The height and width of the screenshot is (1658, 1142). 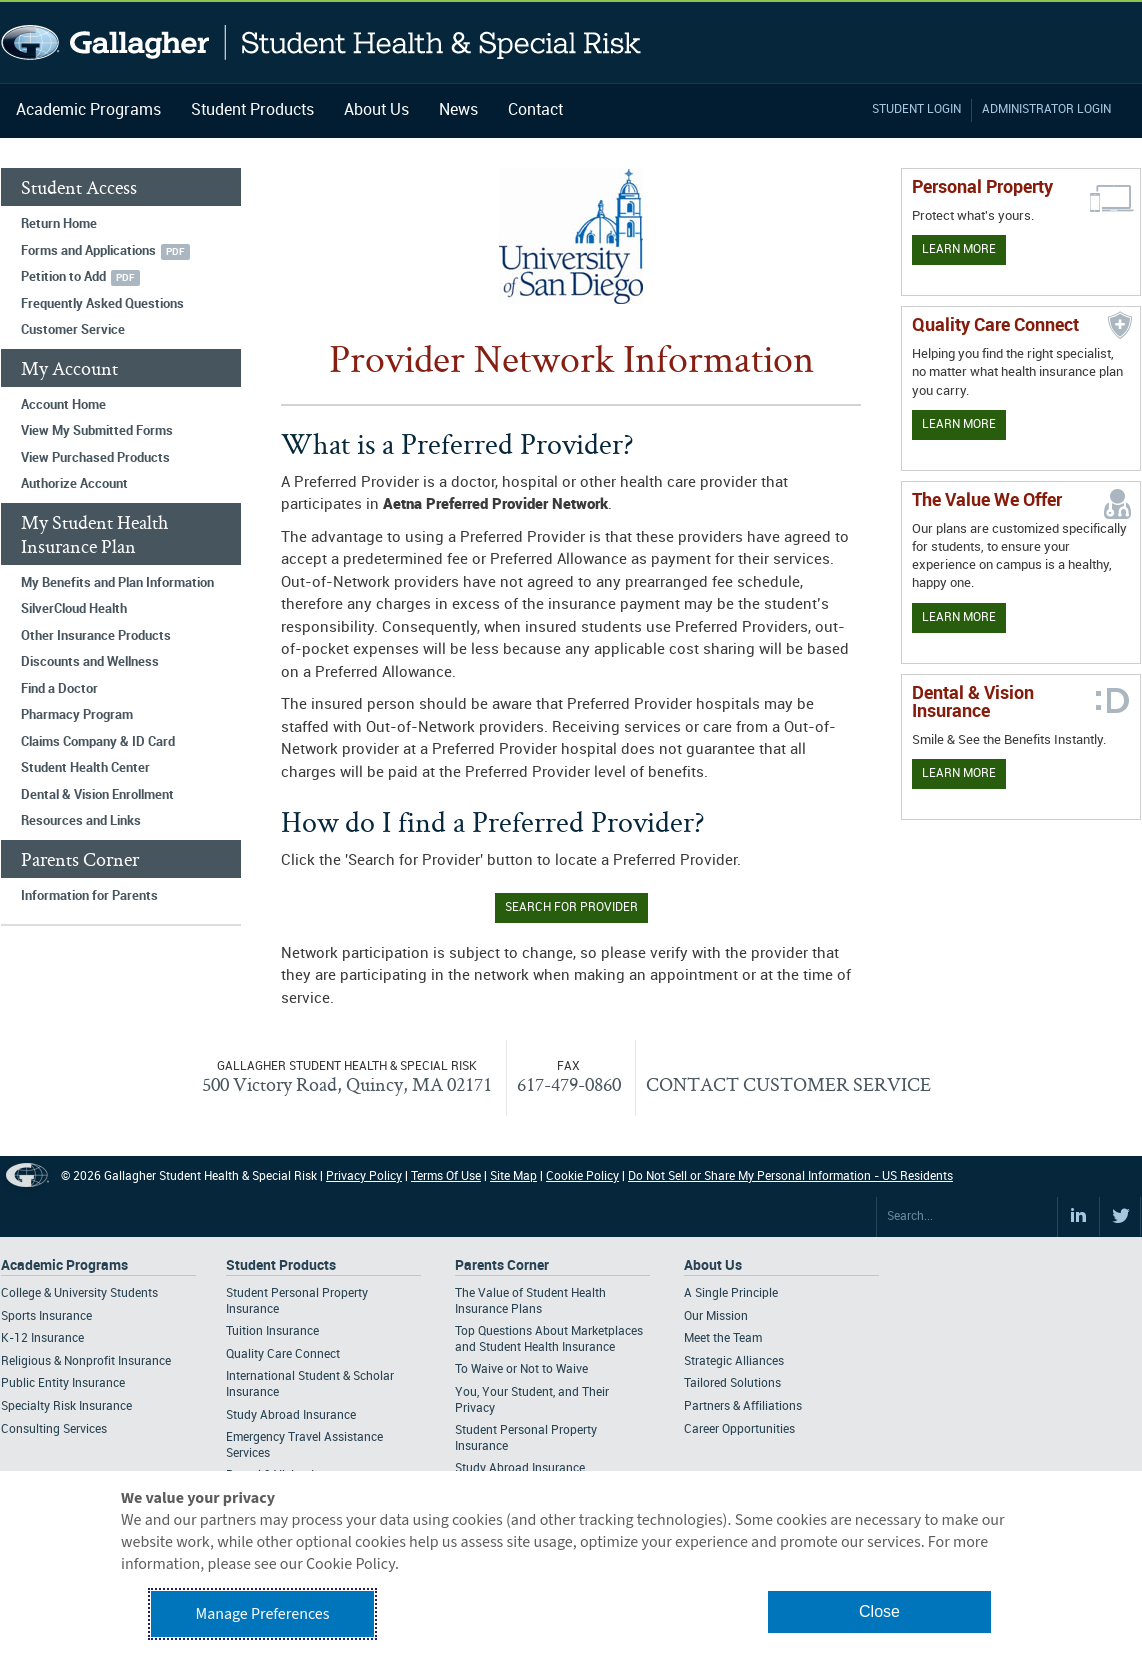 I want to click on View Purchased Products, so click(x=95, y=458).